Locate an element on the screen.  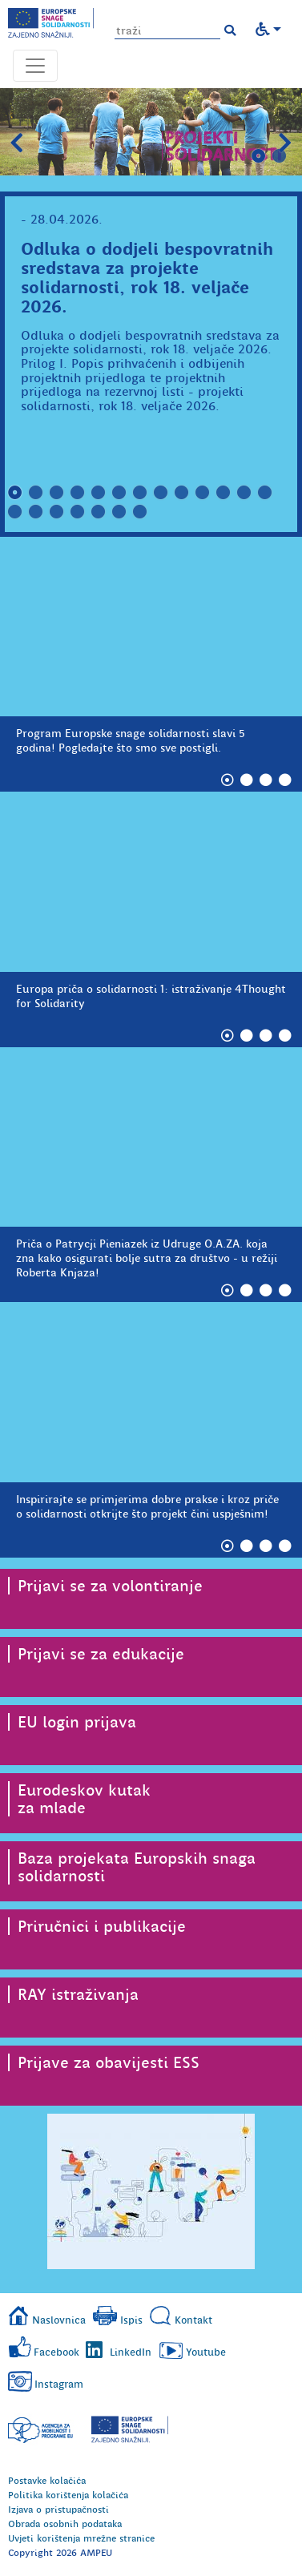
[button] is located at coordinates (230, 30).